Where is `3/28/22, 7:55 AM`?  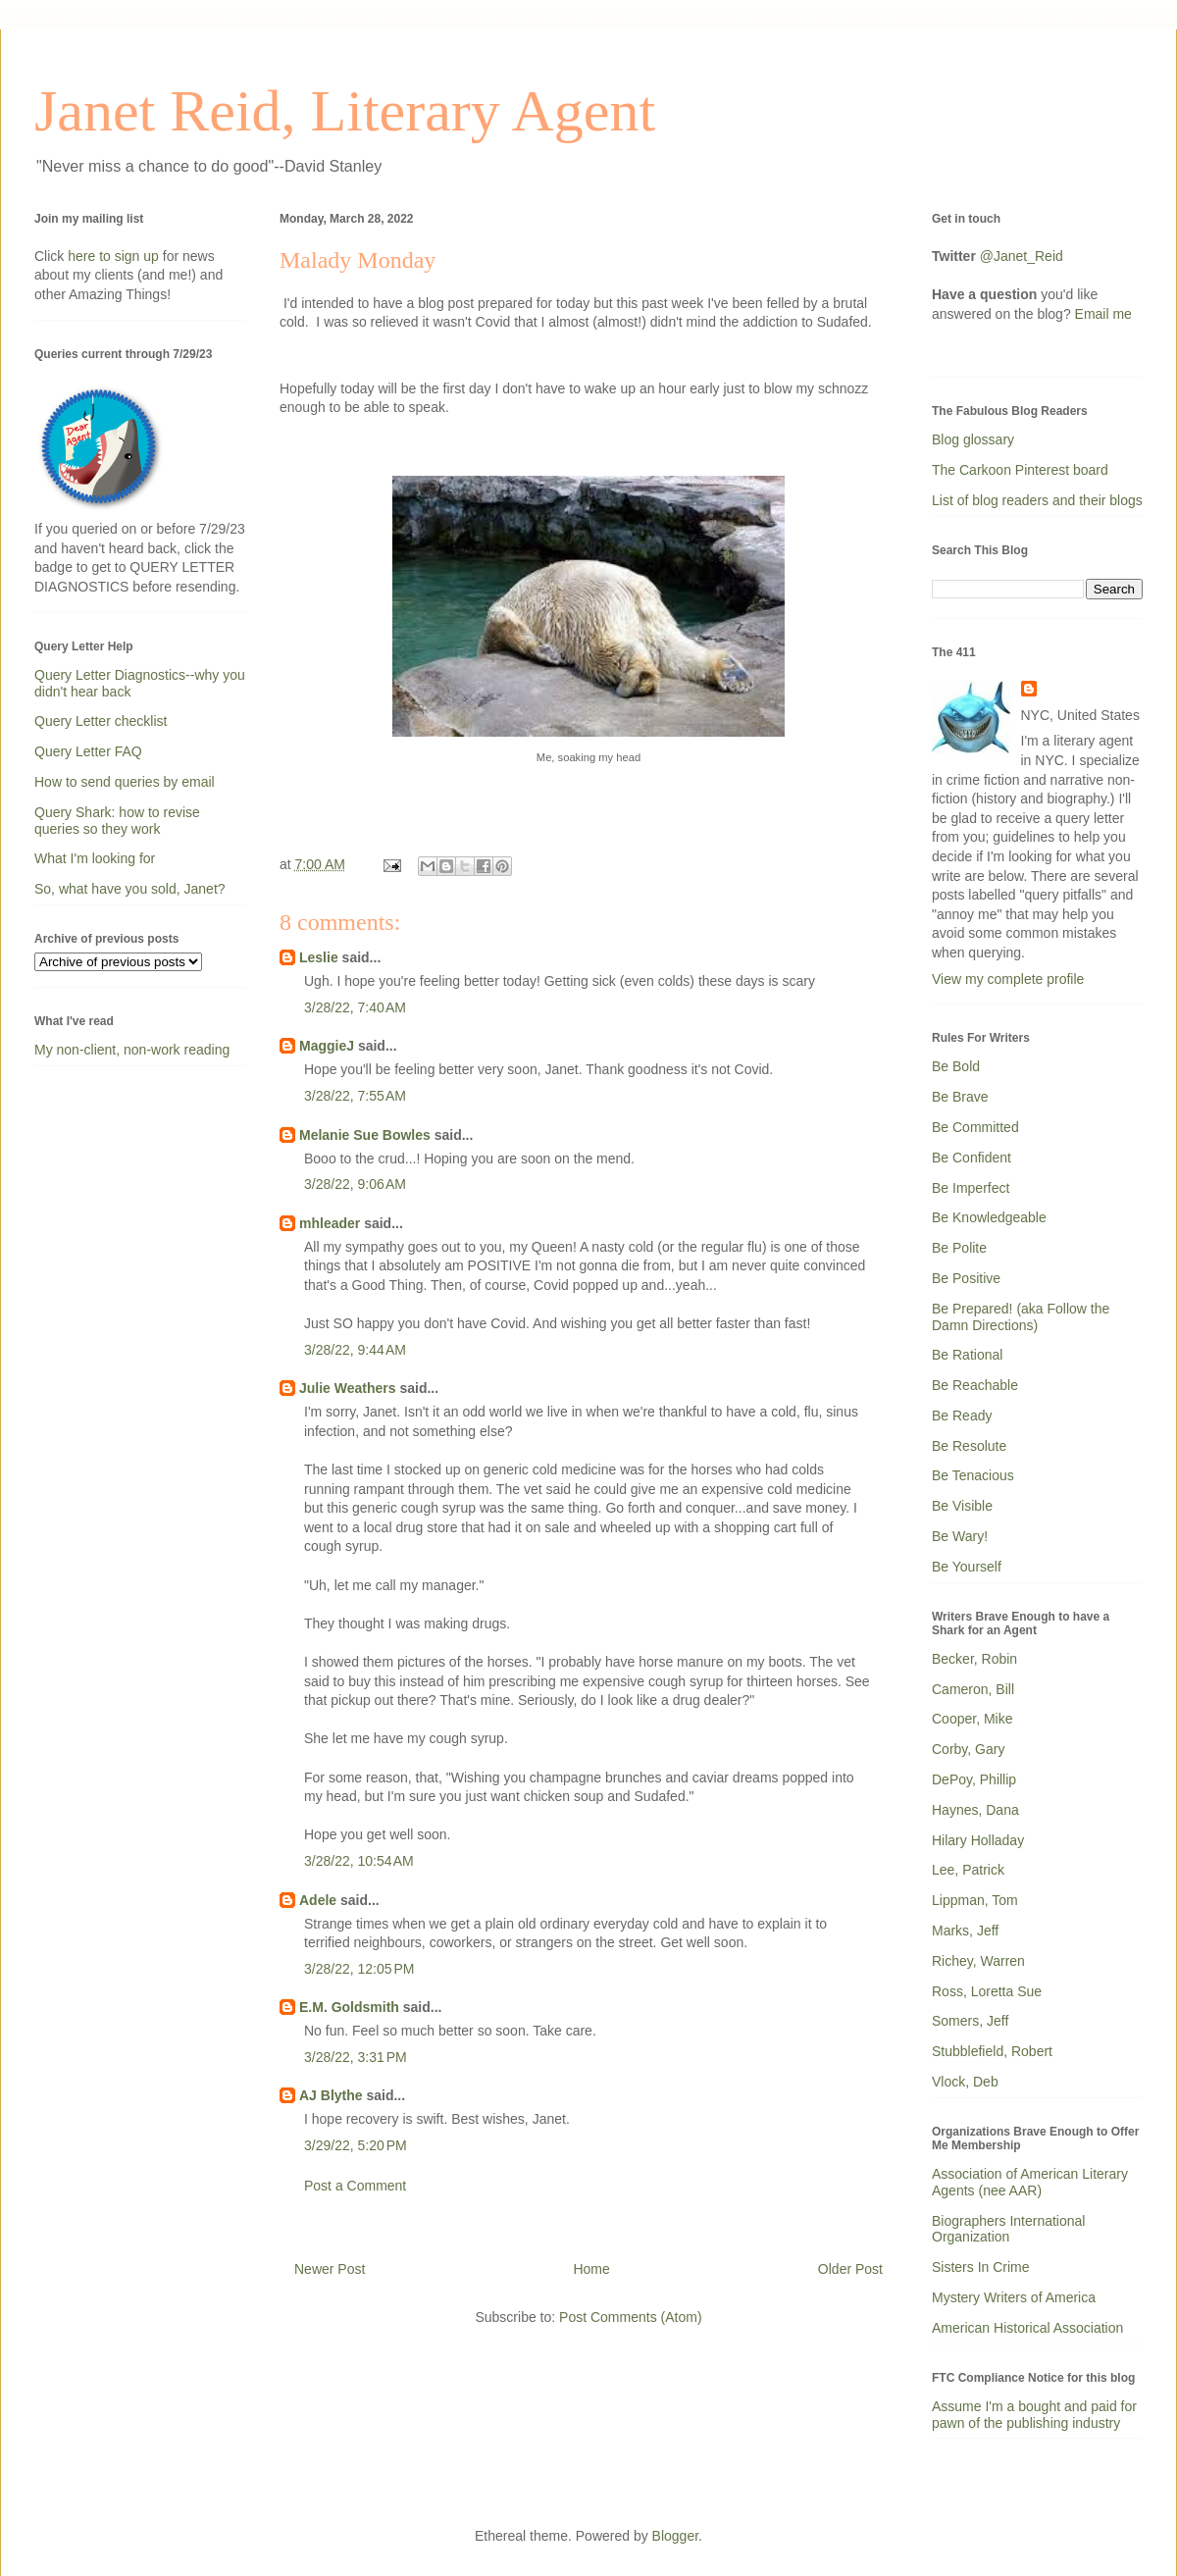
3/28/22, 7:55 AM is located at coordinates (355, 1096).